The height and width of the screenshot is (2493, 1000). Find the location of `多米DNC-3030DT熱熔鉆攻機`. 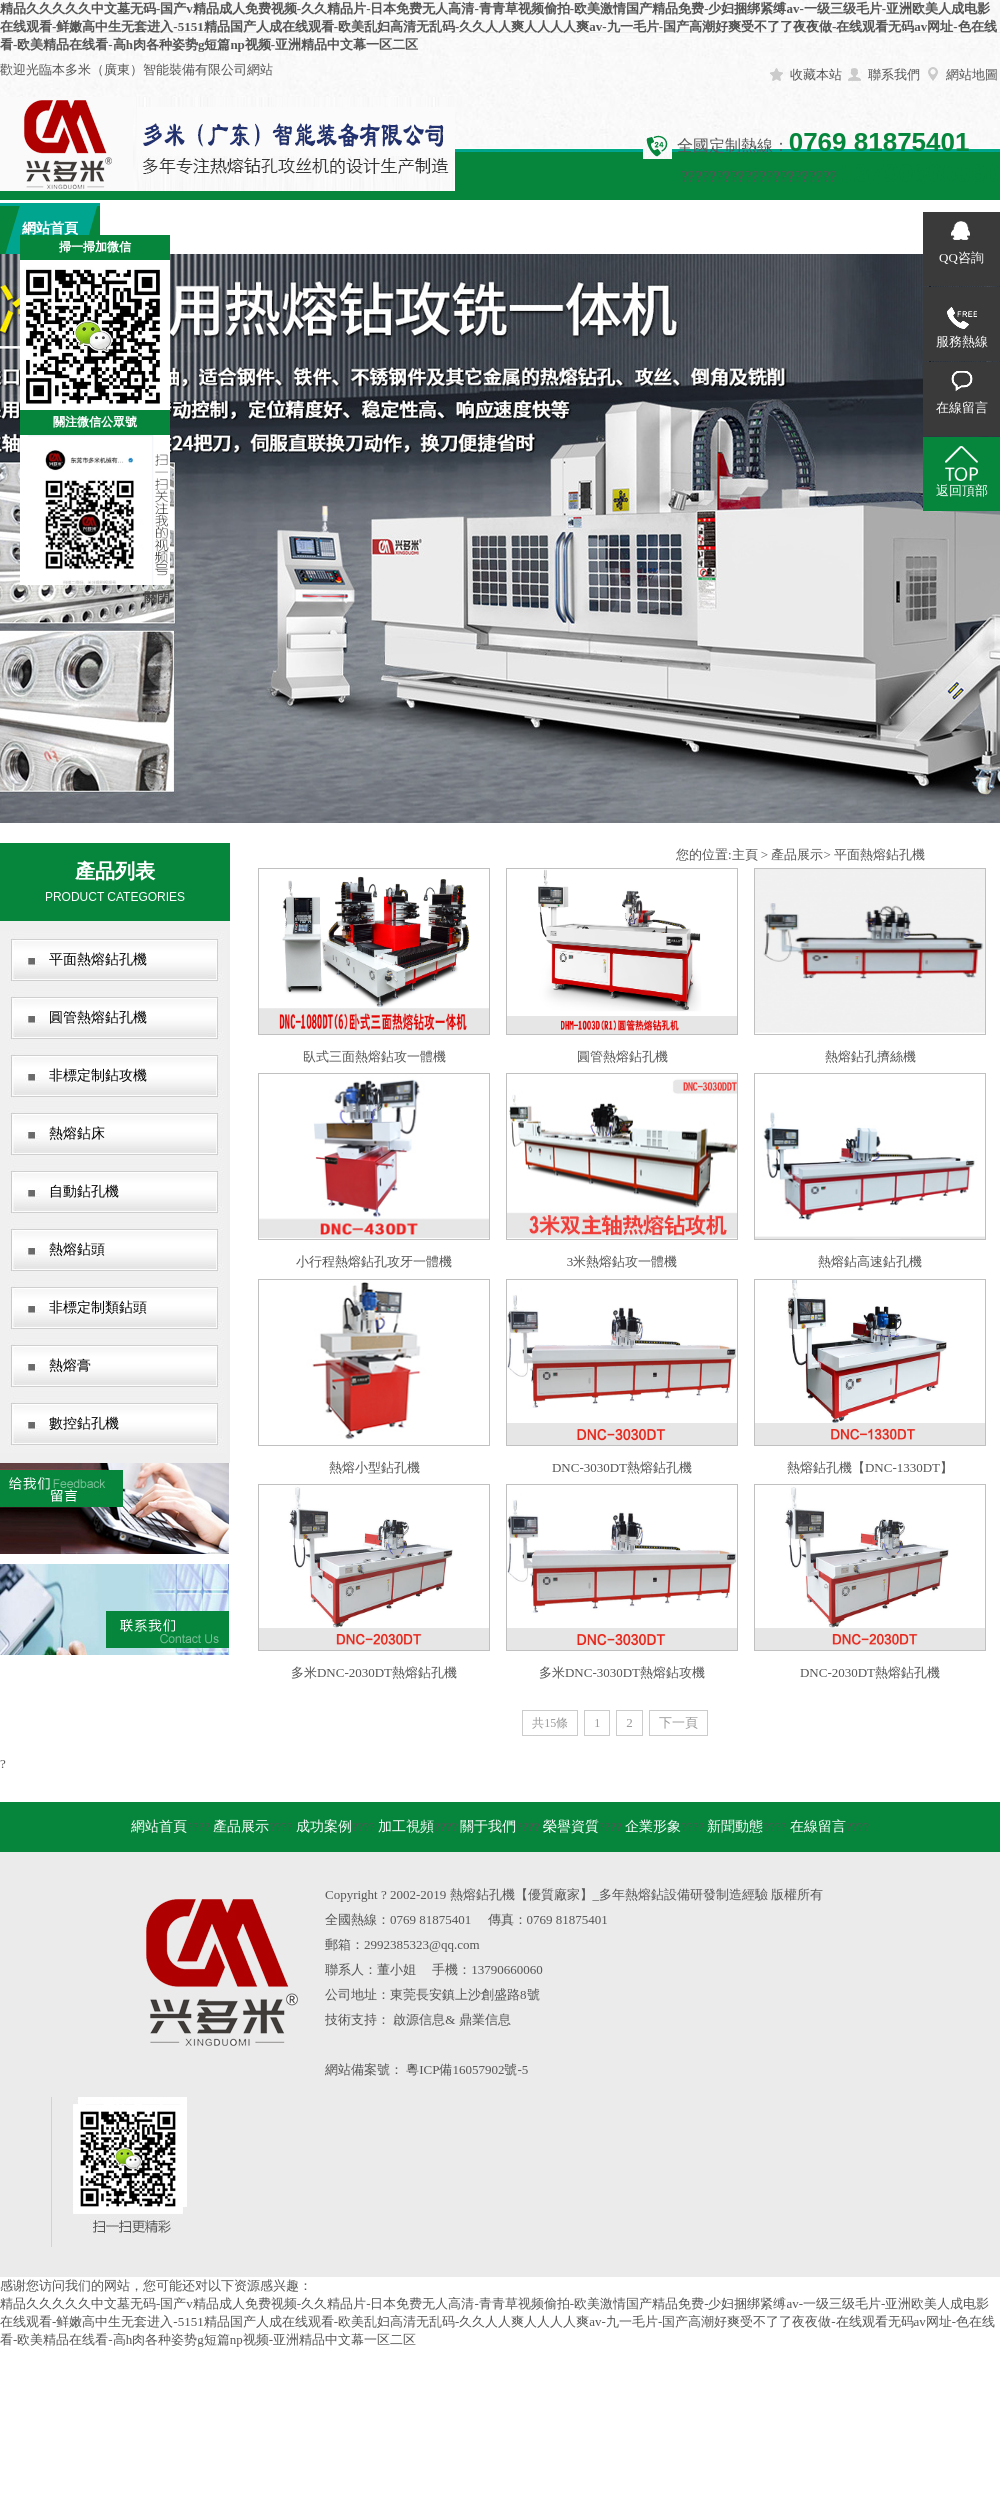

多米DNC-3030DT熱熔鉆攻機 is located at coordinates (622, 1672).